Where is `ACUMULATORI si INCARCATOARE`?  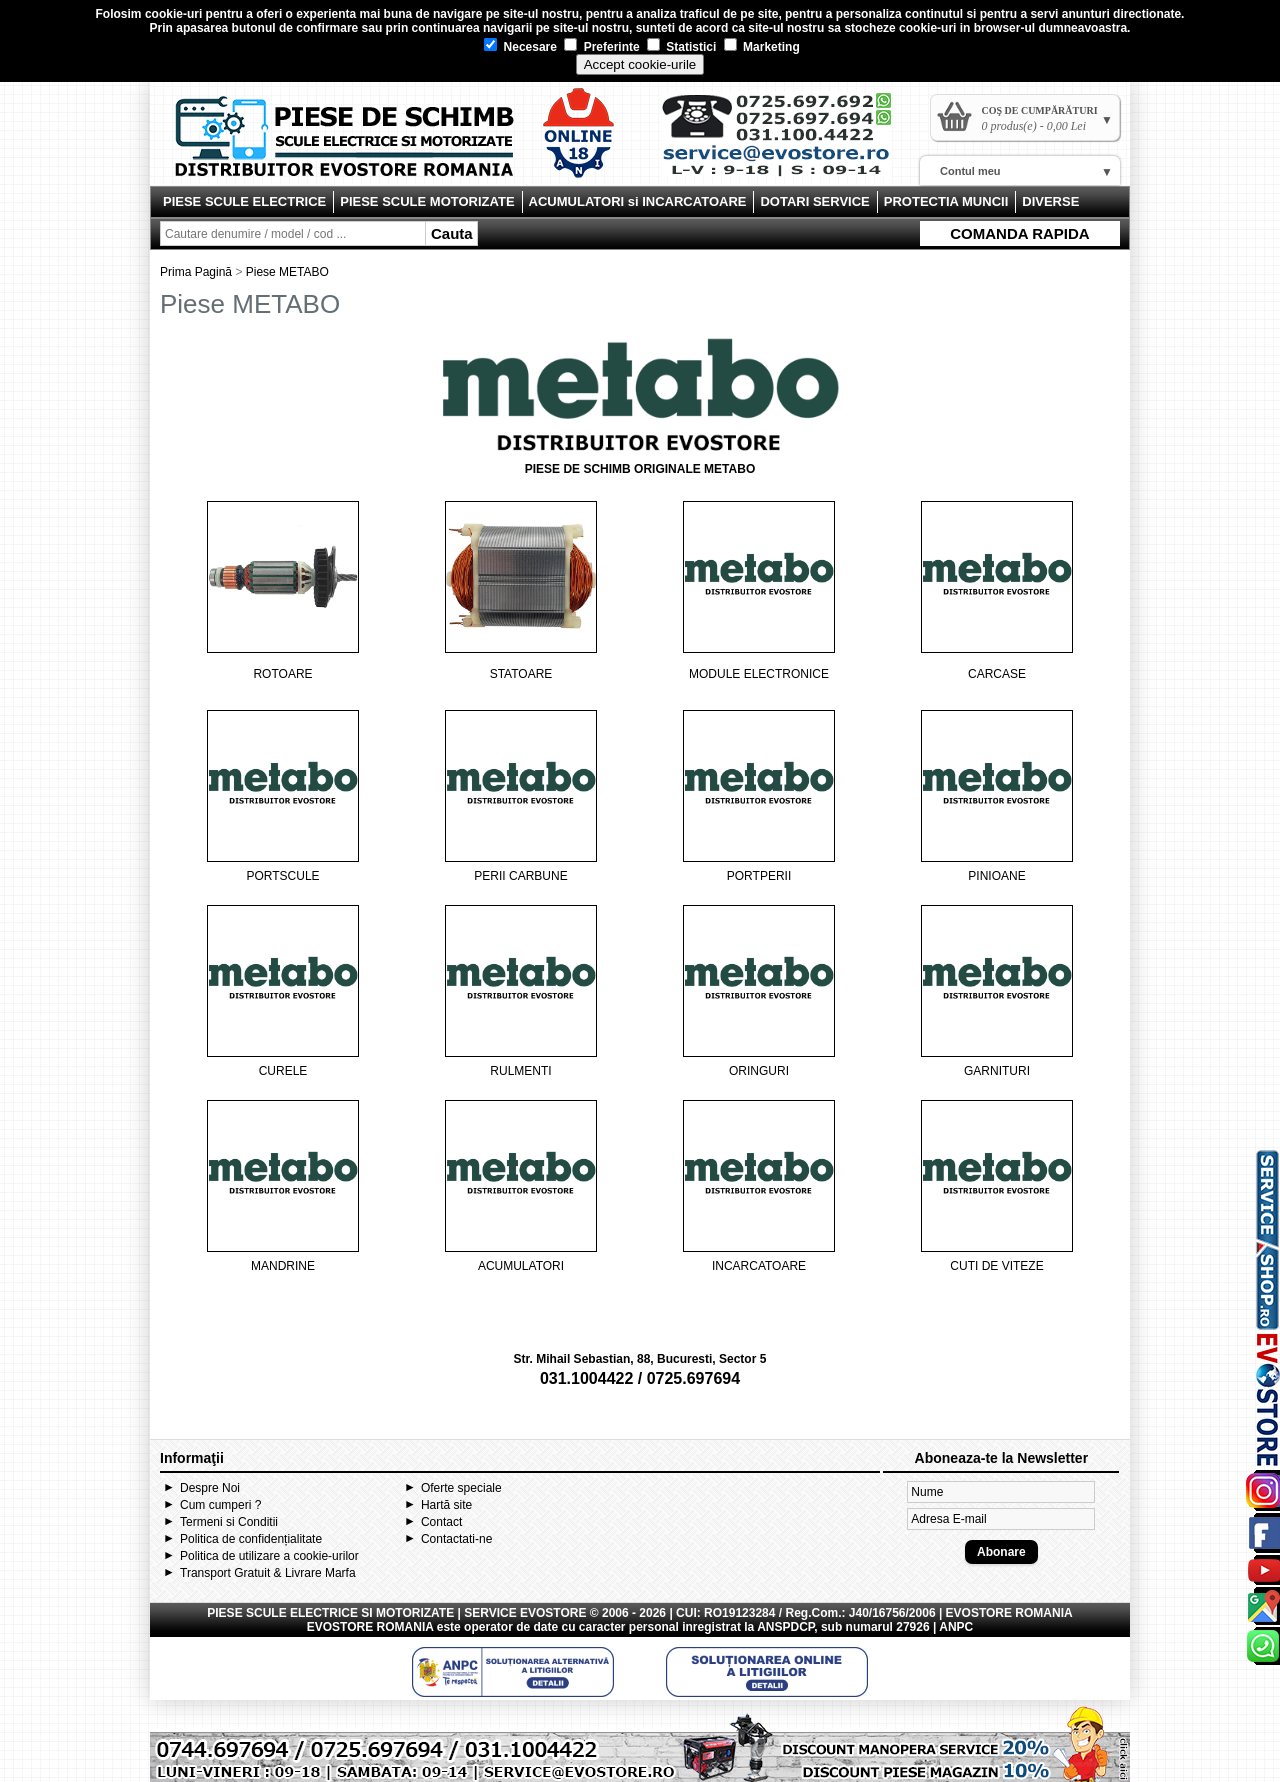
ACUMULATORI si INCARCATOARE is located at coordinates (638, 201).